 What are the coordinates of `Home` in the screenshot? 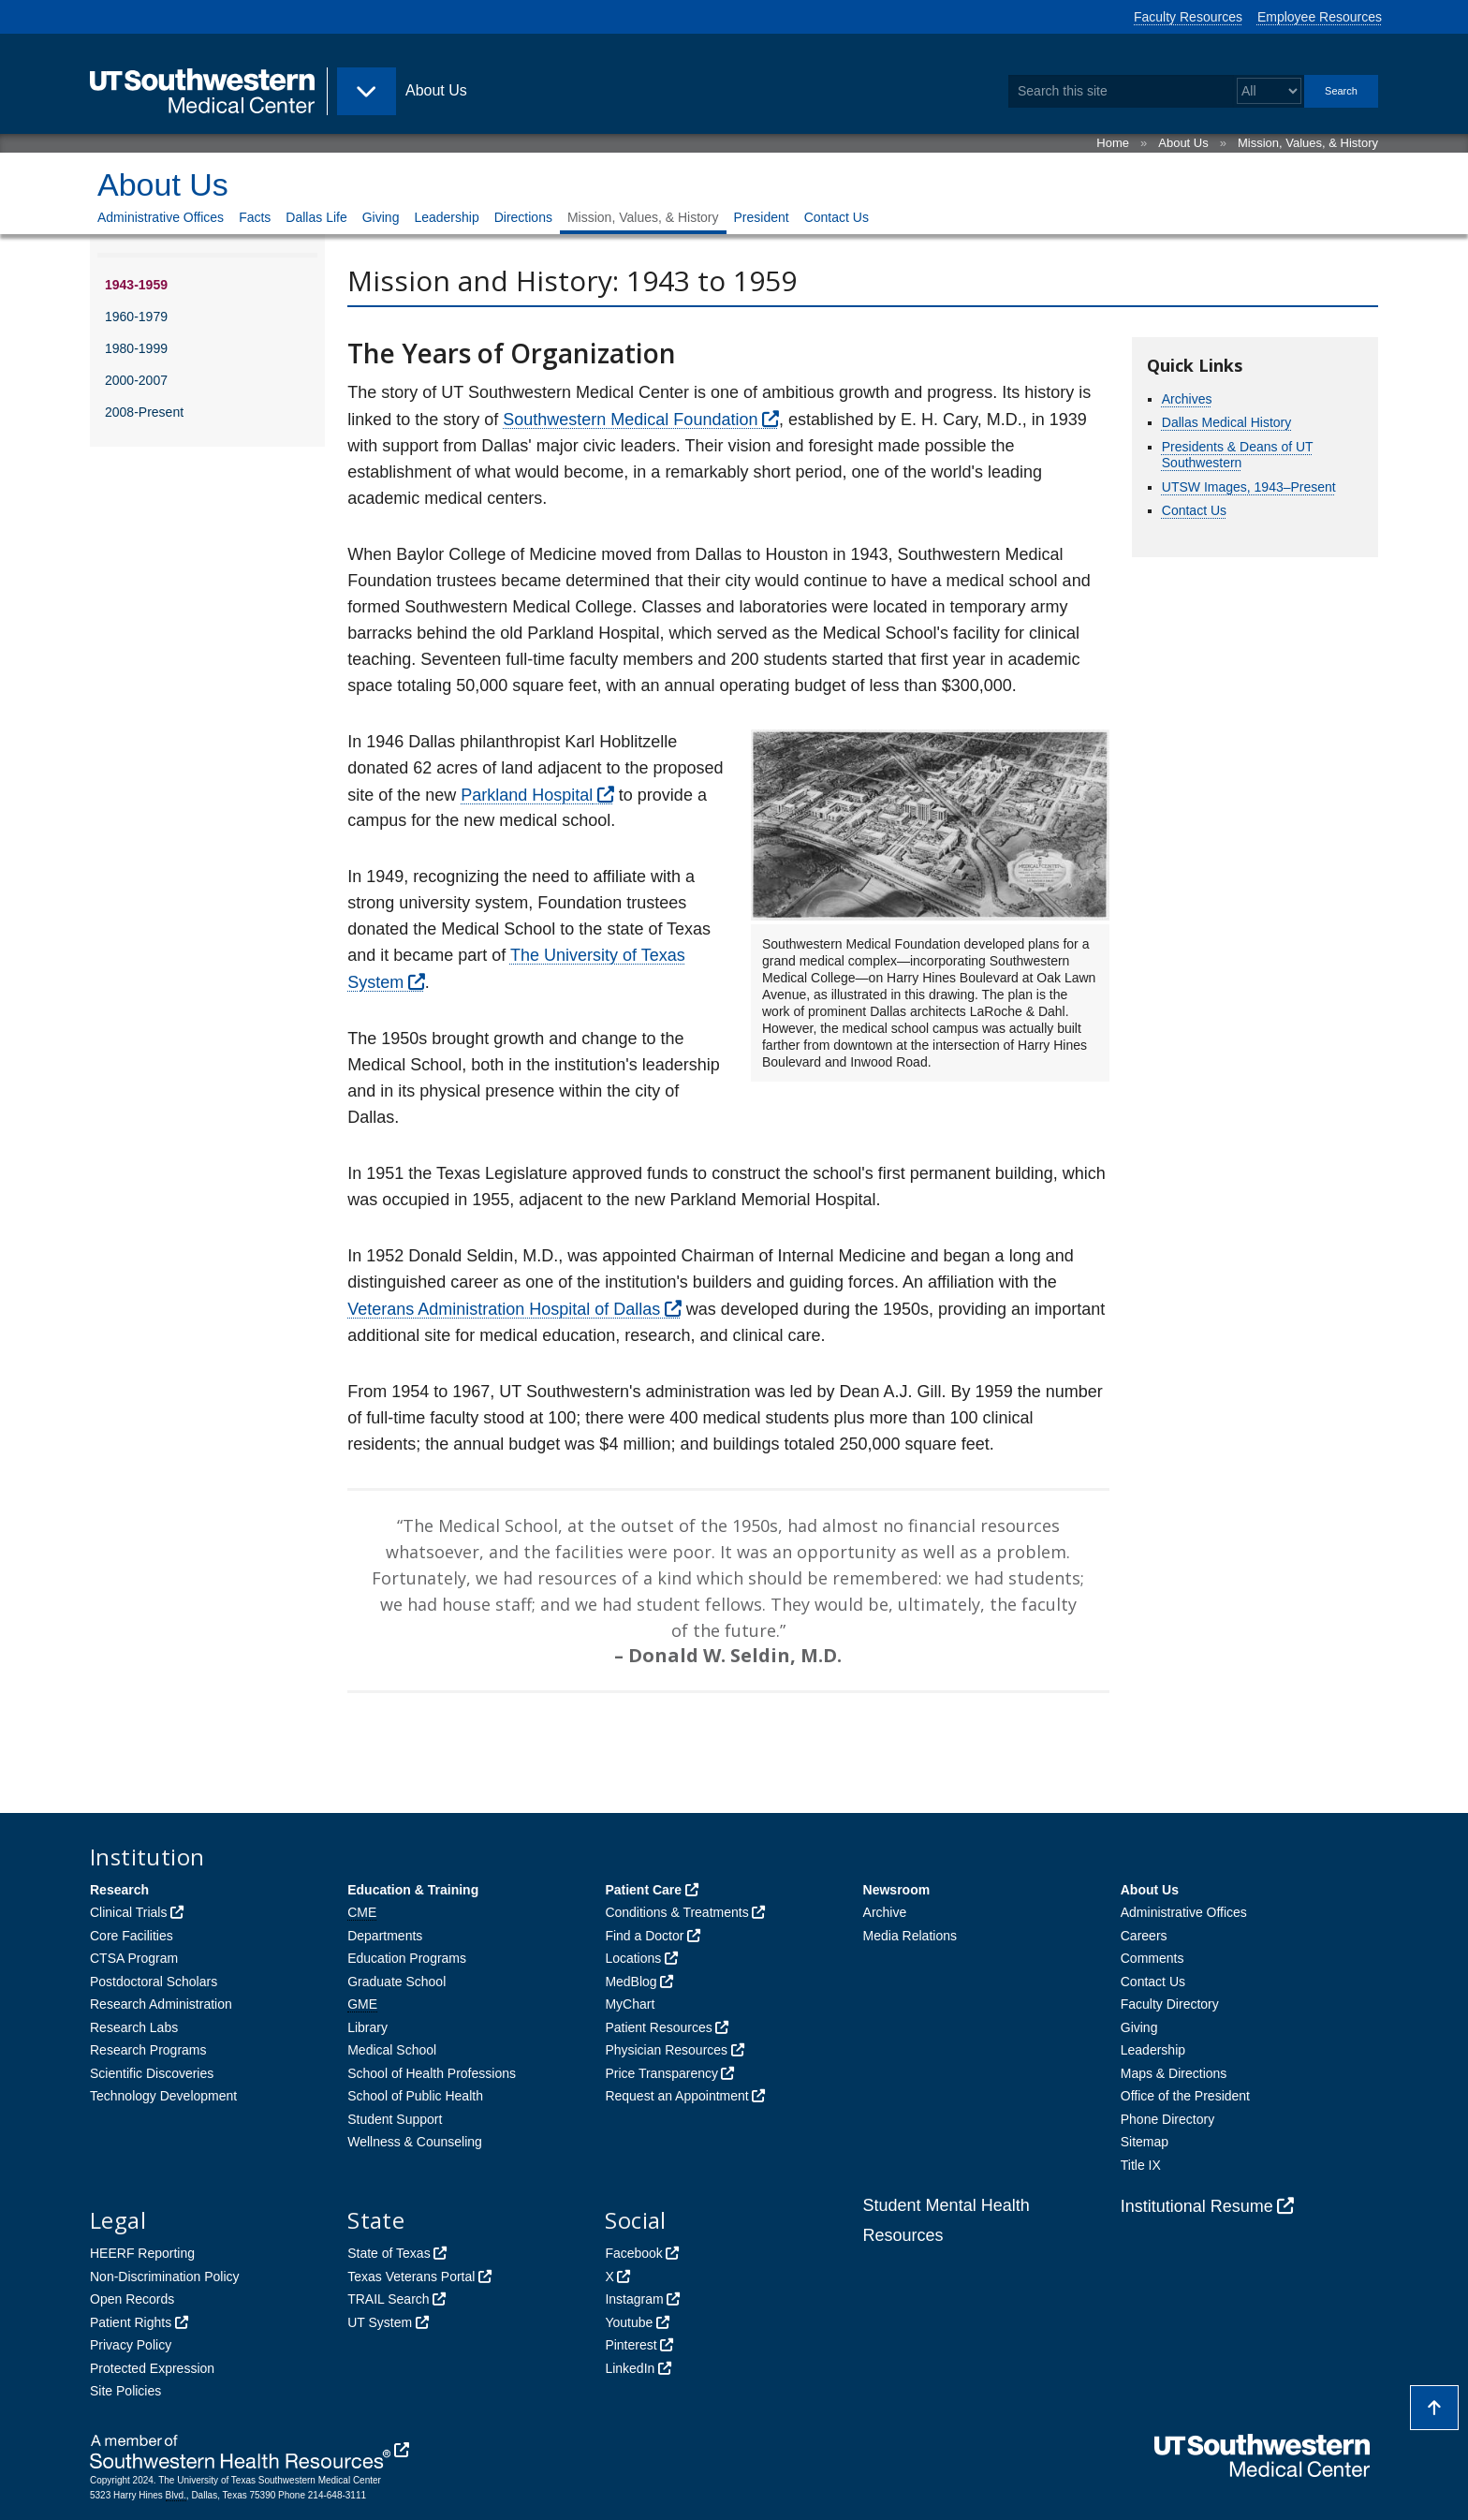 It's located at (1112, 143).